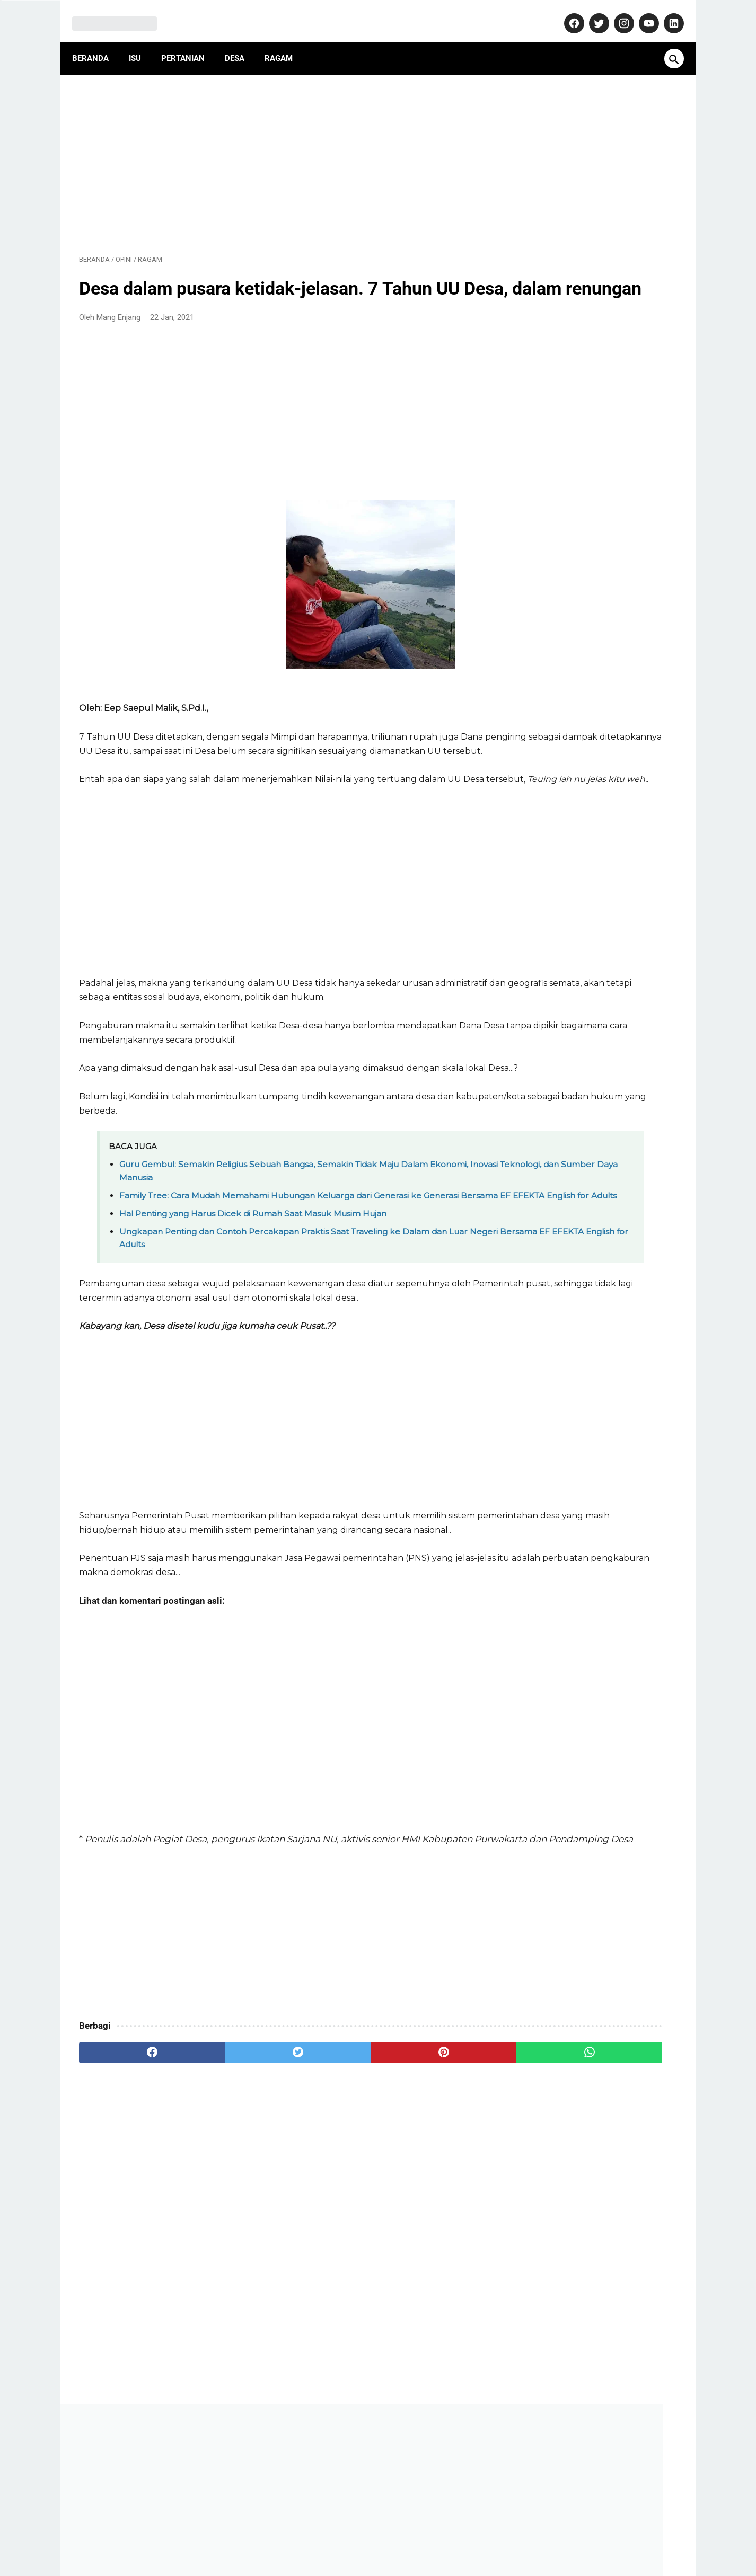 This screenshot has height=2576, width=756. What do you see at coordinates (229, 2183) in the screenshot?
I see `[twitter]` at bounding box center [229, 2183].